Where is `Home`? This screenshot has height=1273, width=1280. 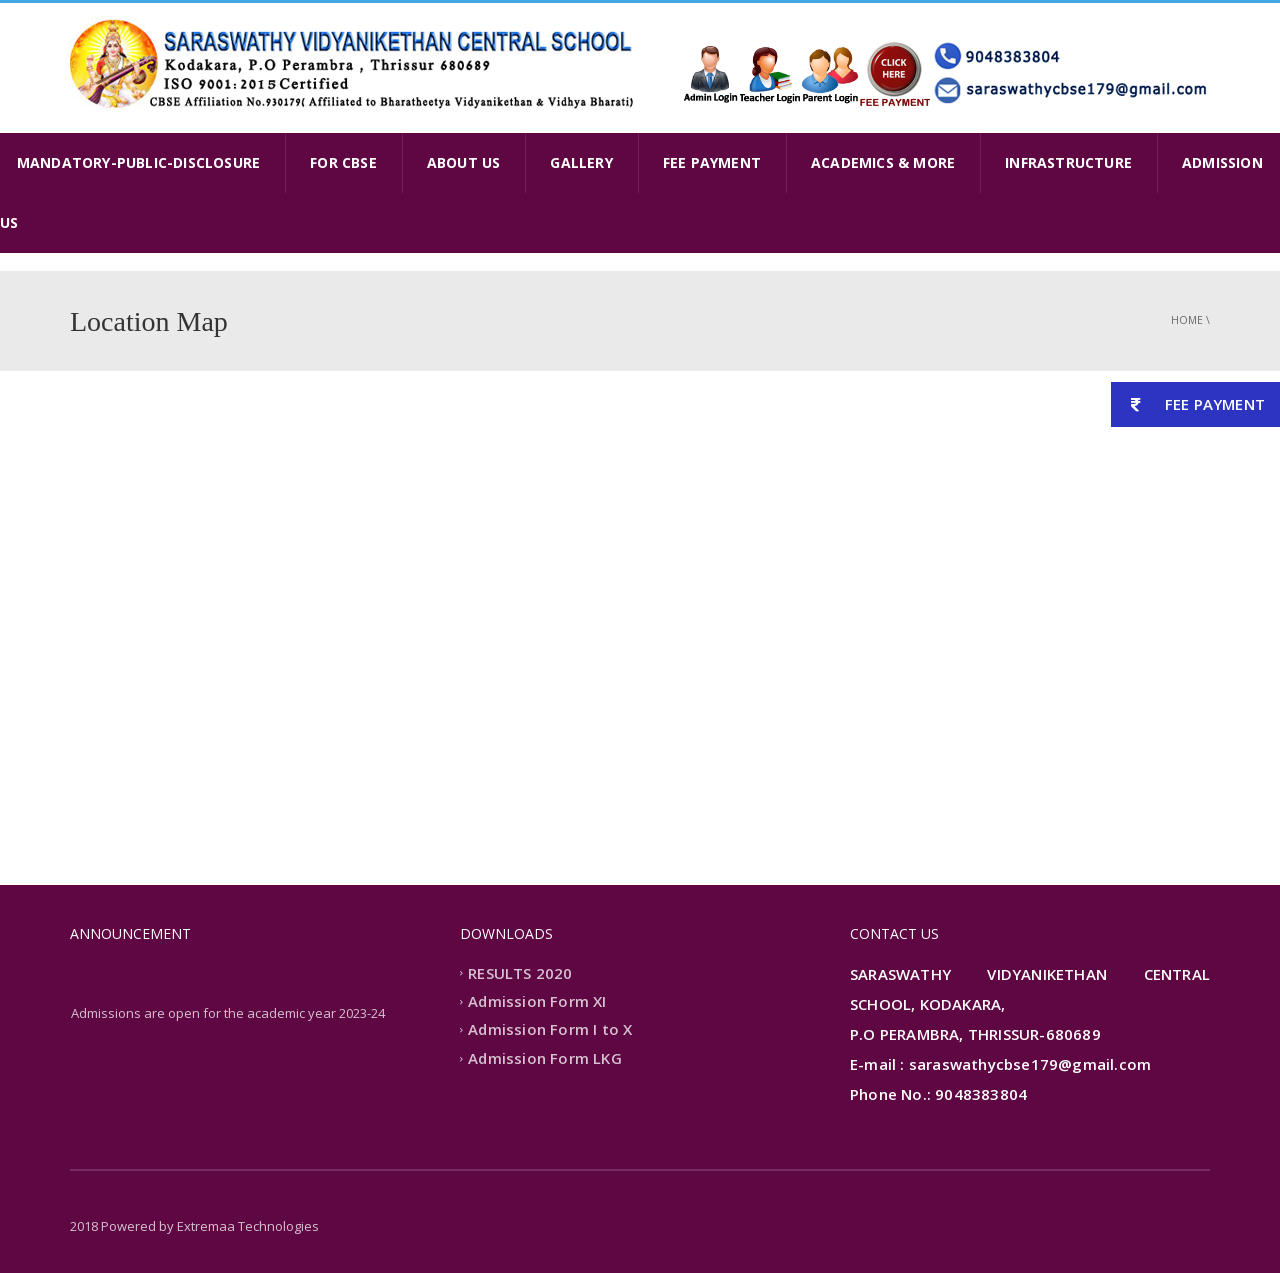 Home is located at coordinates (1187, 320).